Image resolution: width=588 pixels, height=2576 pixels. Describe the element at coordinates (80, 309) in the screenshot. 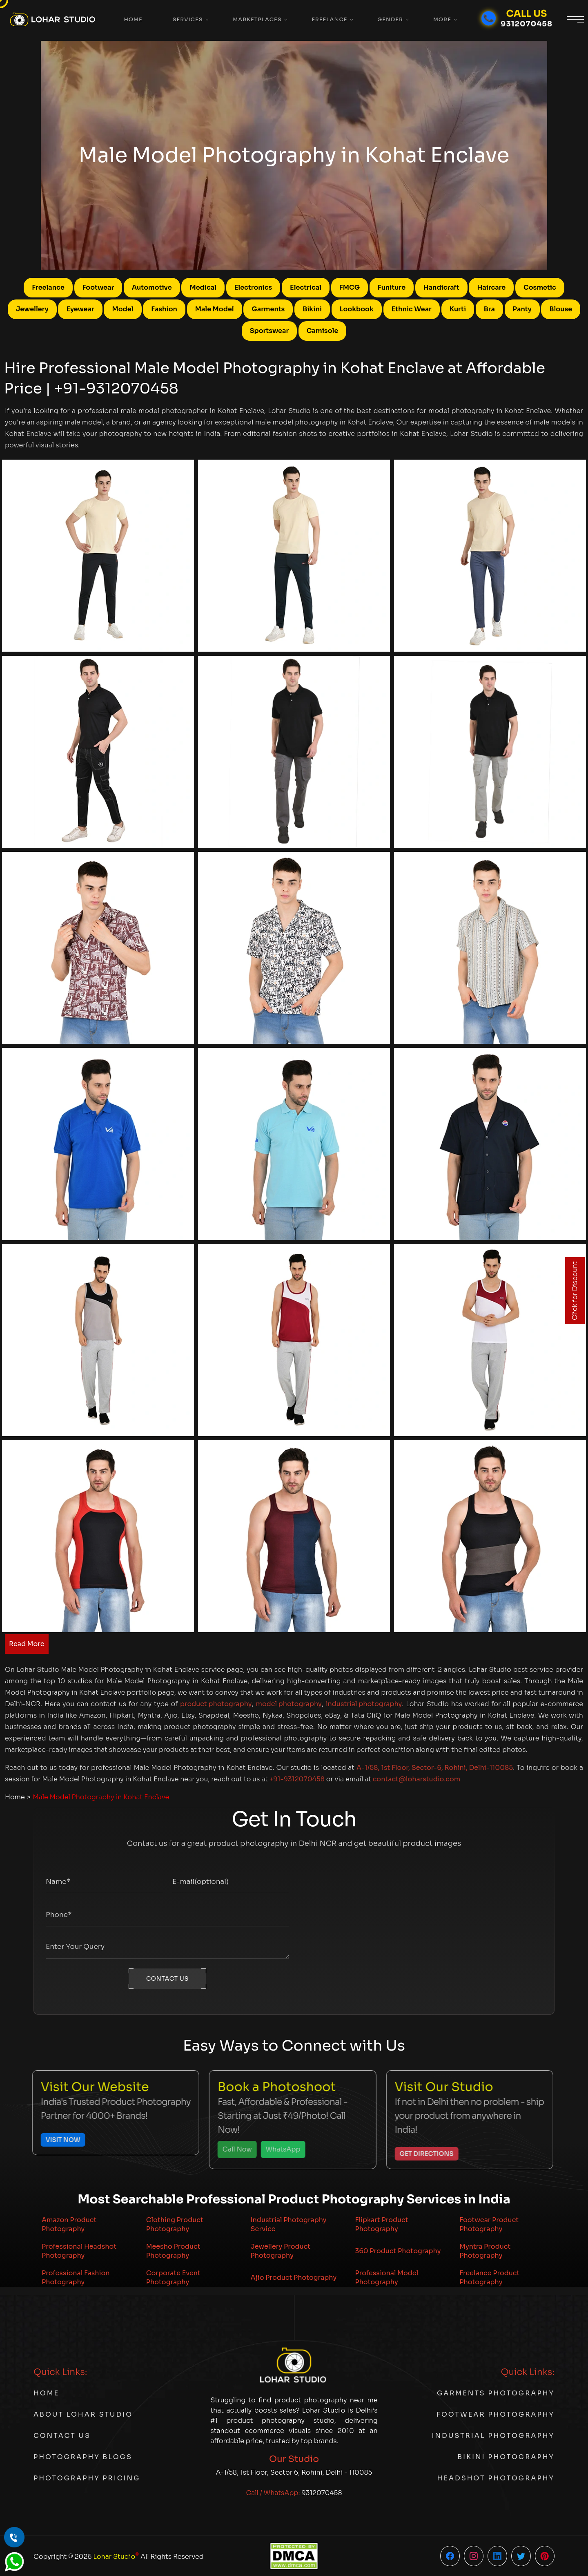

I see `Eyewear` at that location.